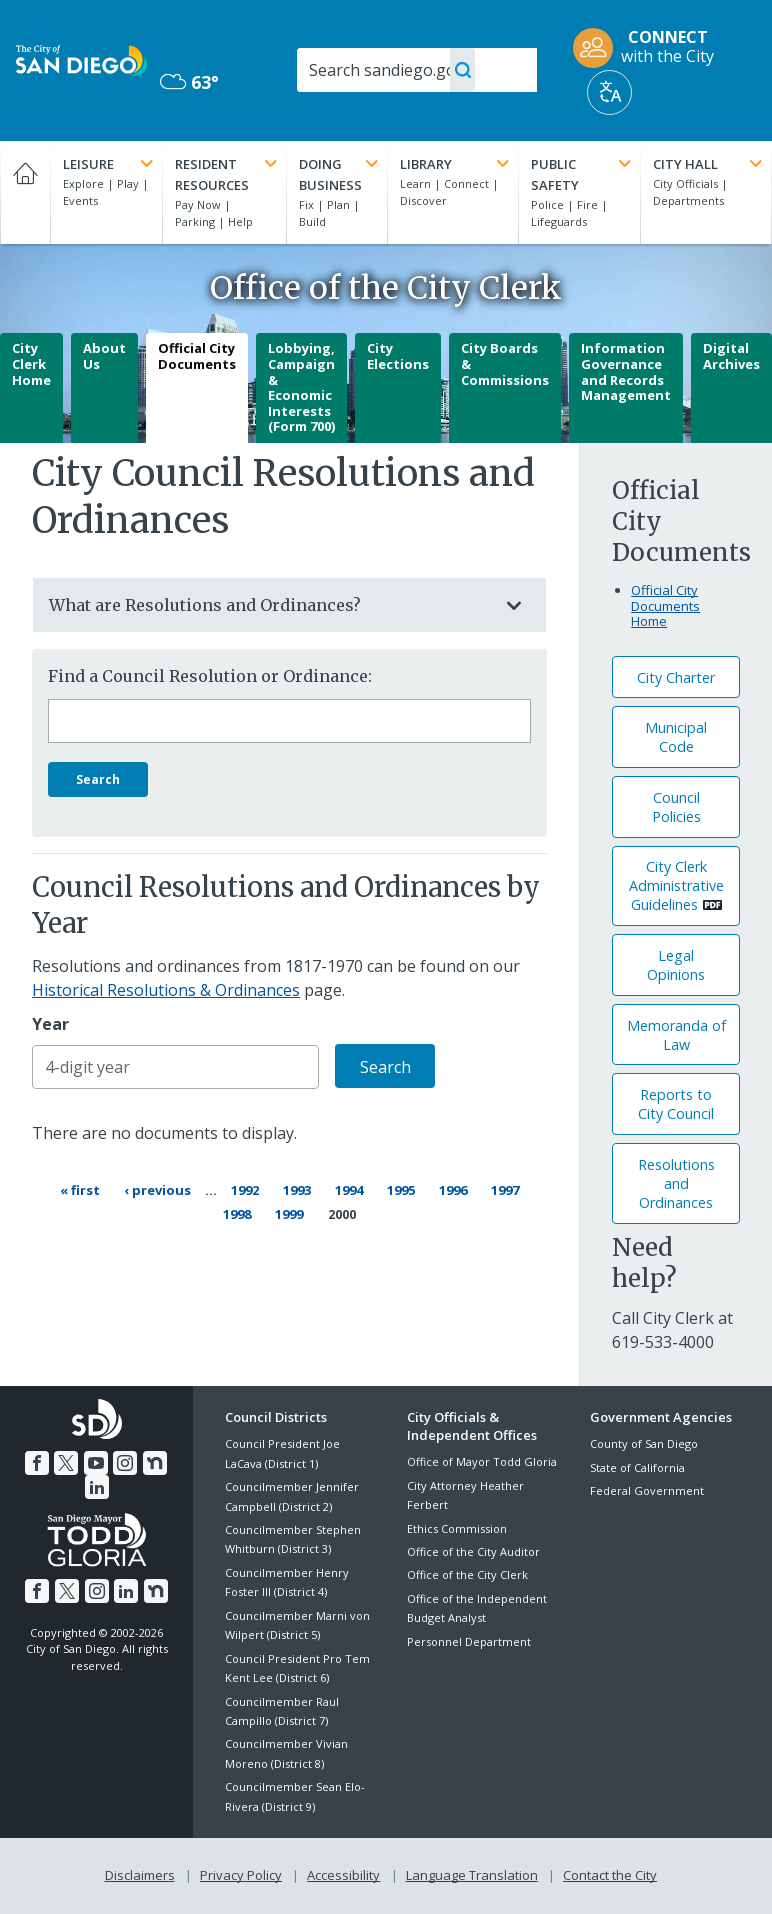  Describe the element at coordinates (676, 885) in the screenshot. I see `City Clerk Administrative Guidelines [PDF document: City Clerk Administrative Guidelines]` at that location.